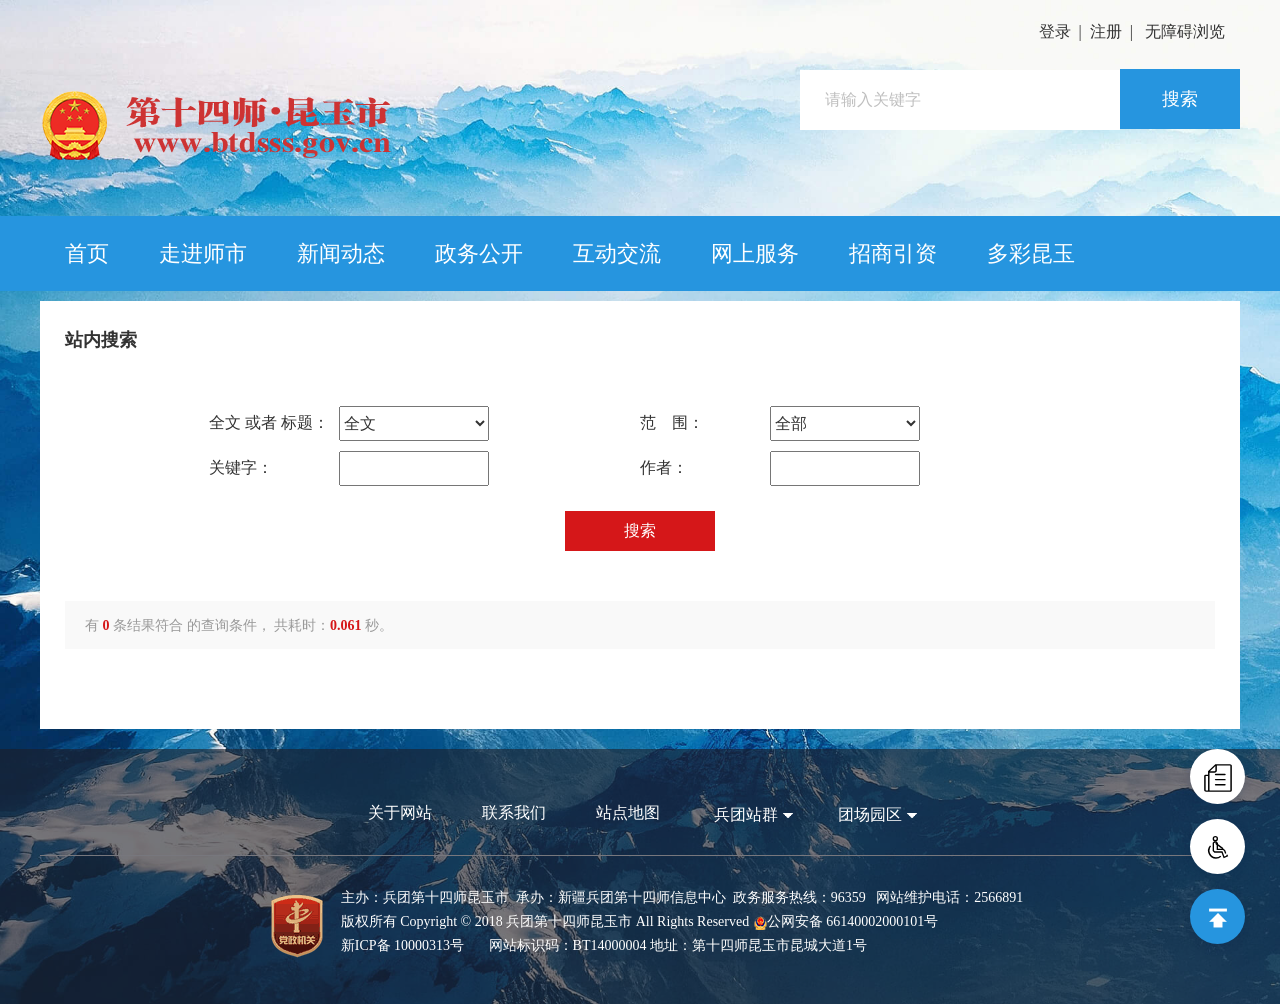 This screenshot has width=1280, height=1004. What do you see at coordinates (341, 253) in the screenshot?
I see `新闻动态` at bounding box center [341, 253].